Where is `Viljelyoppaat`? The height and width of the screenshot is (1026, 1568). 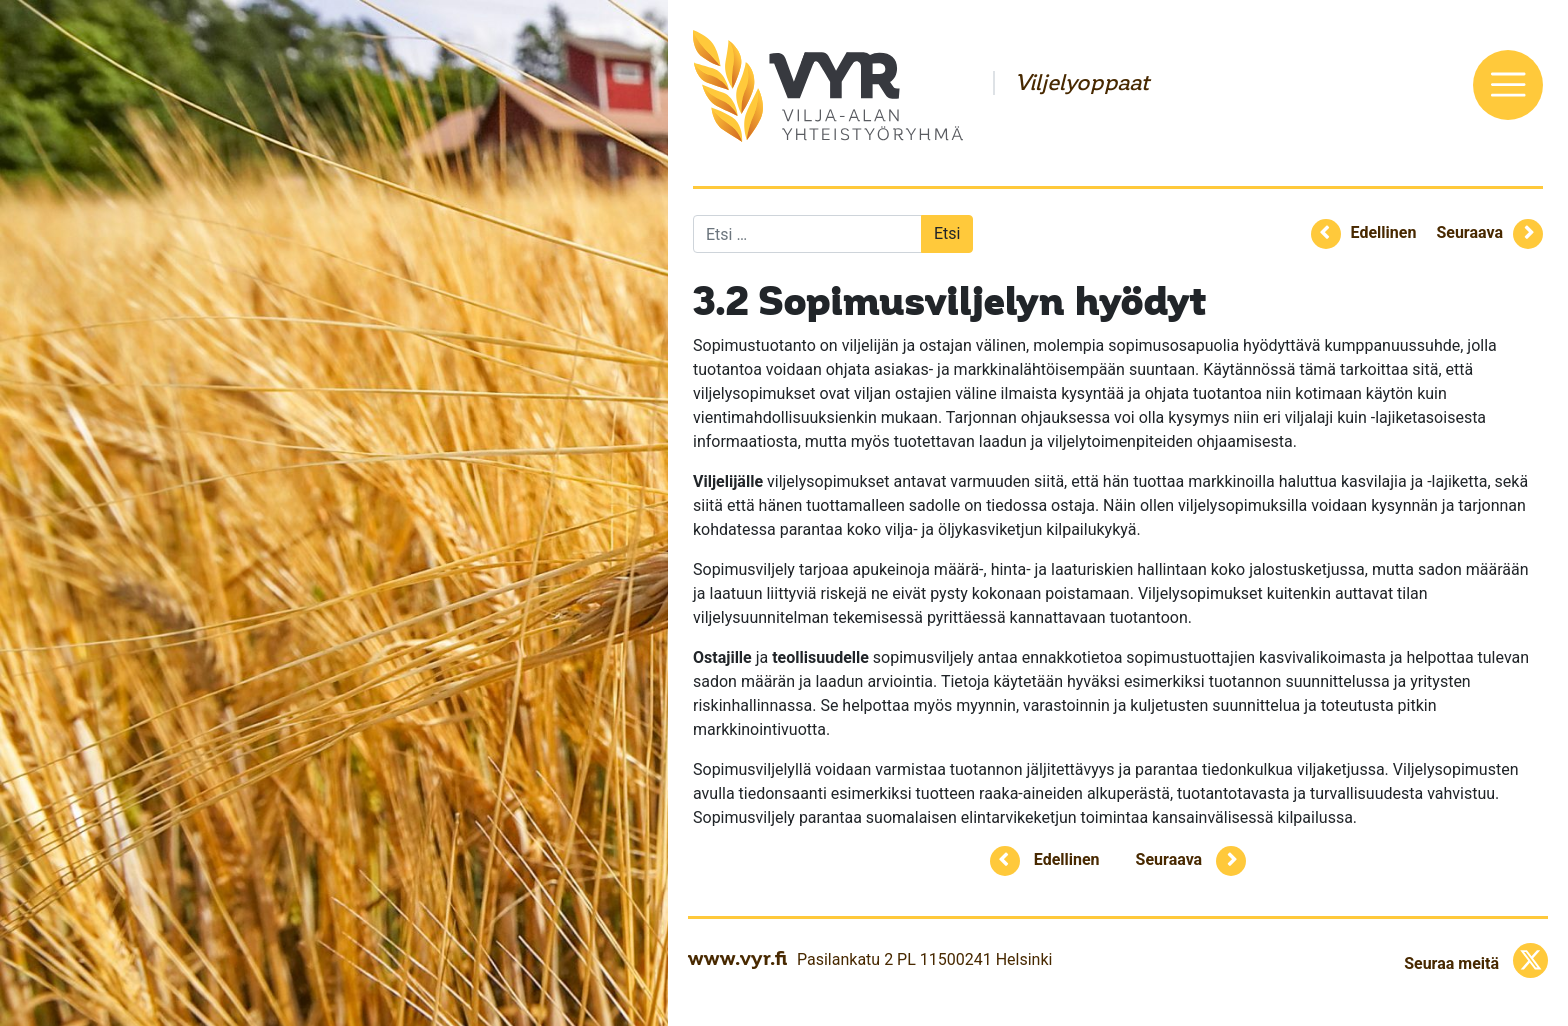 Viljelyoppaat is located at coordinates (1082, 83).